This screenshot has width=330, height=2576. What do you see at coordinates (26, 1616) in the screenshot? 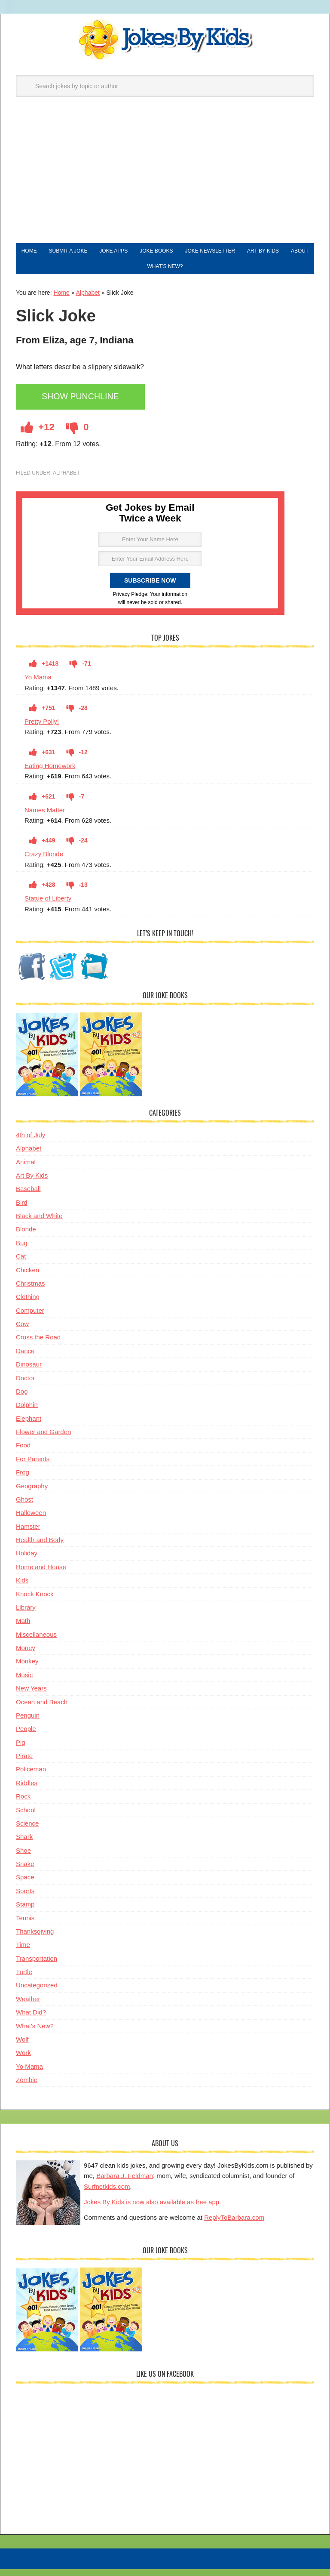
I see `Library` at bounding box center [26, 1616].